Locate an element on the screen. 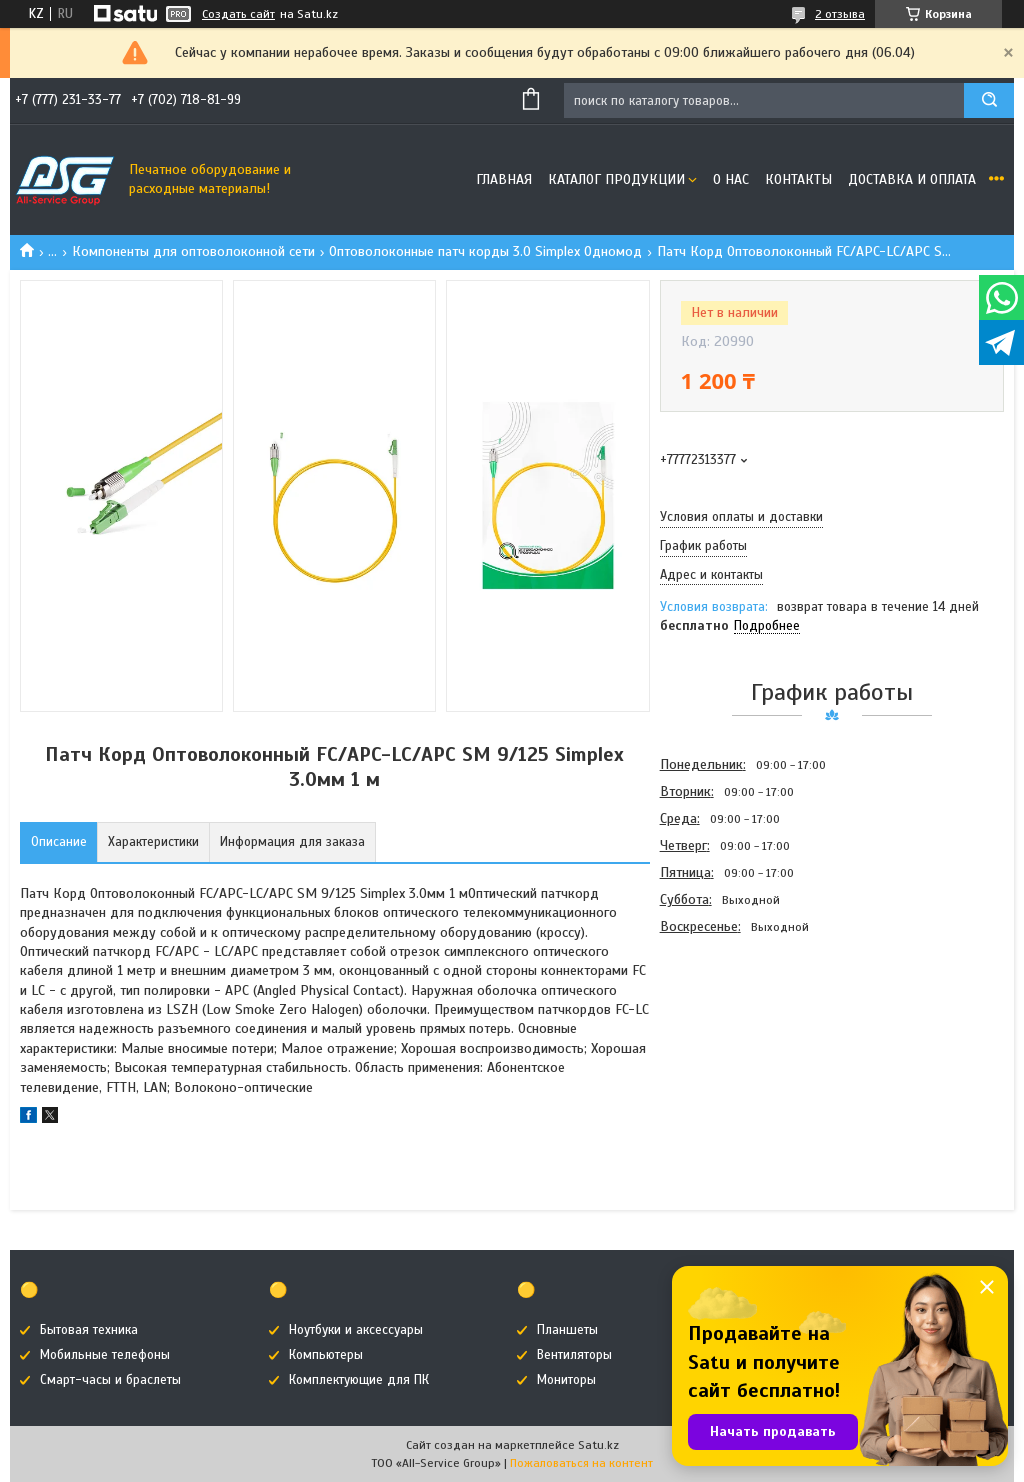  2 отзыва is located at coordinates (840, 14).